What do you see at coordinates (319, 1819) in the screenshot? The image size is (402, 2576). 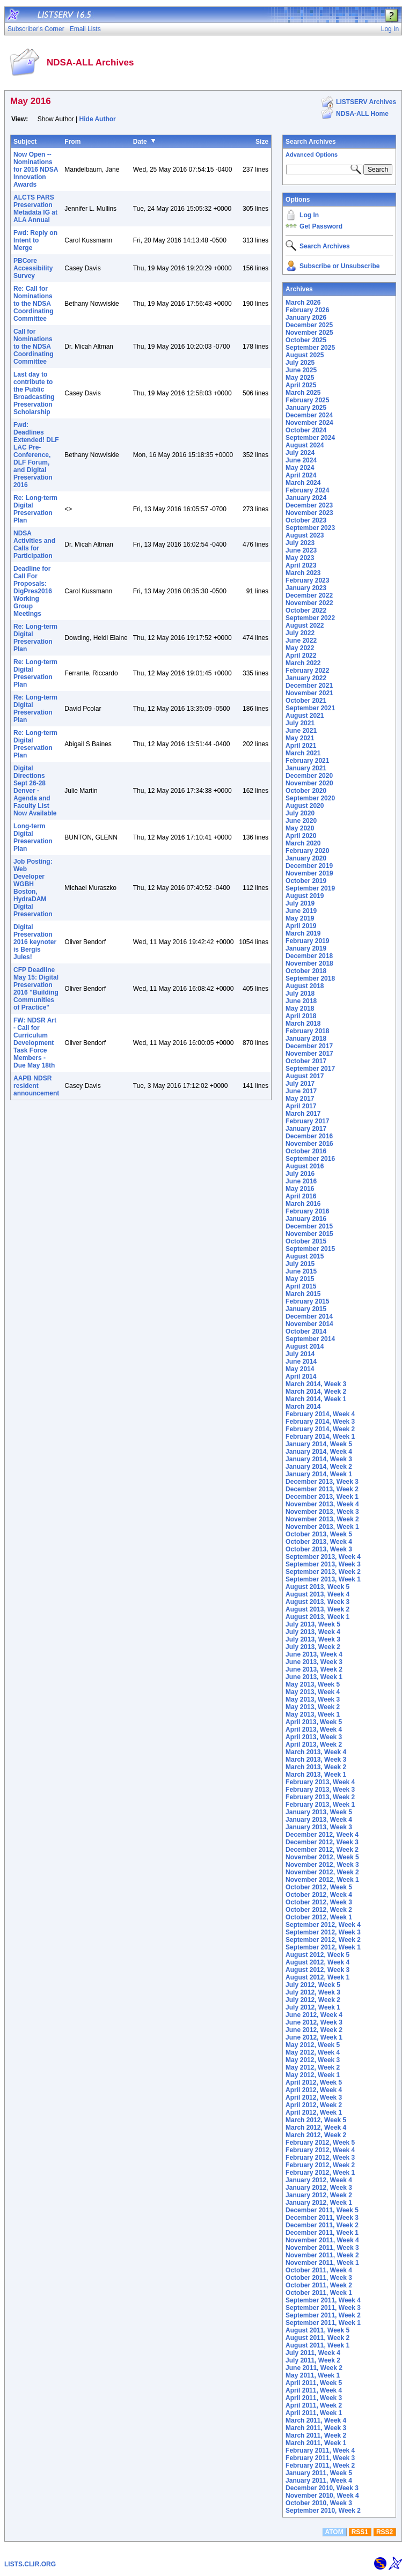 I see `January 2013, Week 4` at bounding box center [319, 1819].